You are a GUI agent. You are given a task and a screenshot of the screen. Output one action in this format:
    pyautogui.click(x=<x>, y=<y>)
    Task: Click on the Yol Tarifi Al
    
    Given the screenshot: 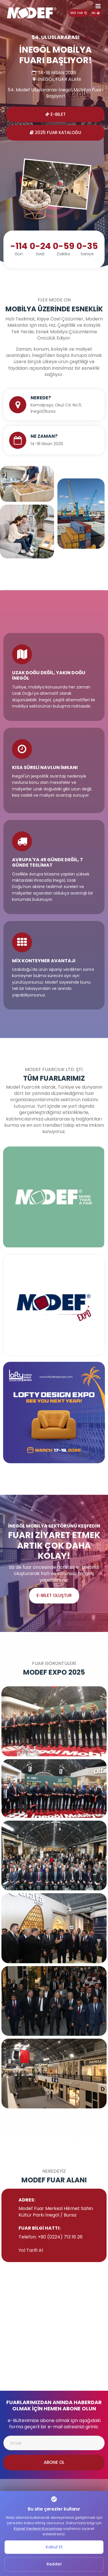 What is the action you would take?
    pyautogui.click(x=31, y=2250)
    